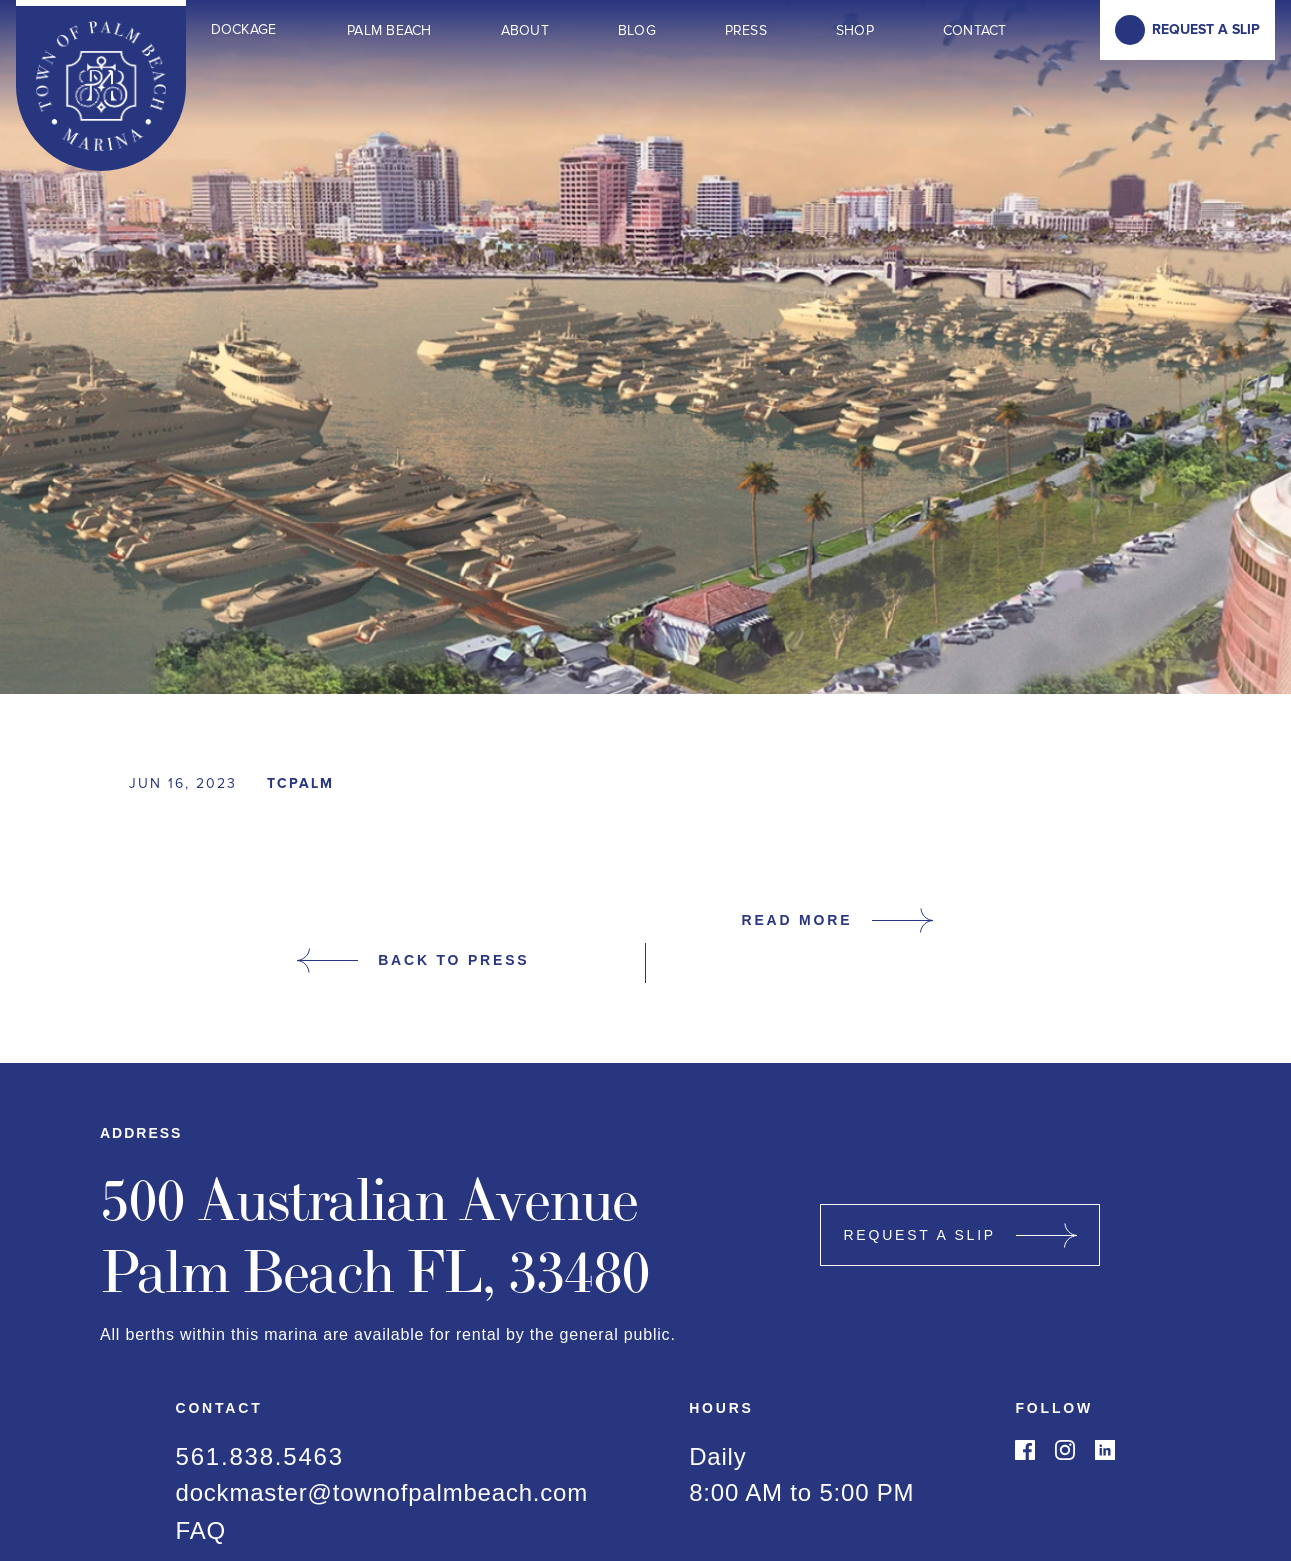 This screenshot has height=1561, width=1291. Describe the element at coordinates (637, 30) in the screenshot. I see `Blog` at that location.